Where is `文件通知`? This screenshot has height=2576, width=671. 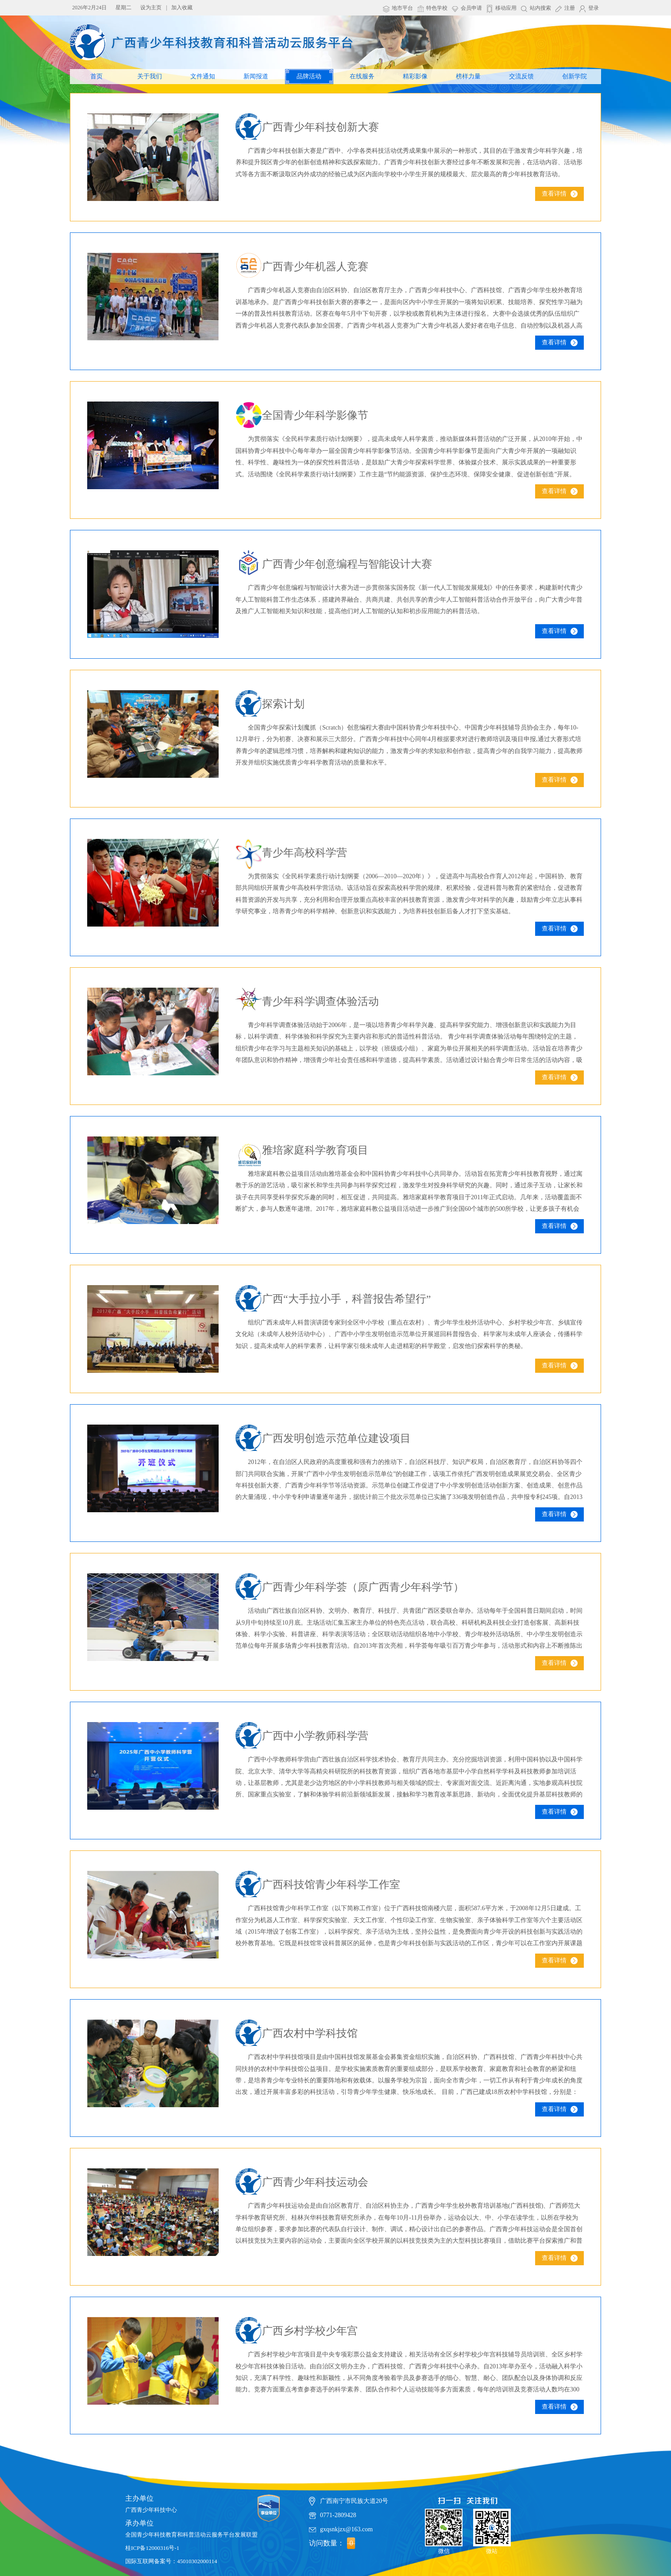 文件通知 is located at coordinates (202, 76).